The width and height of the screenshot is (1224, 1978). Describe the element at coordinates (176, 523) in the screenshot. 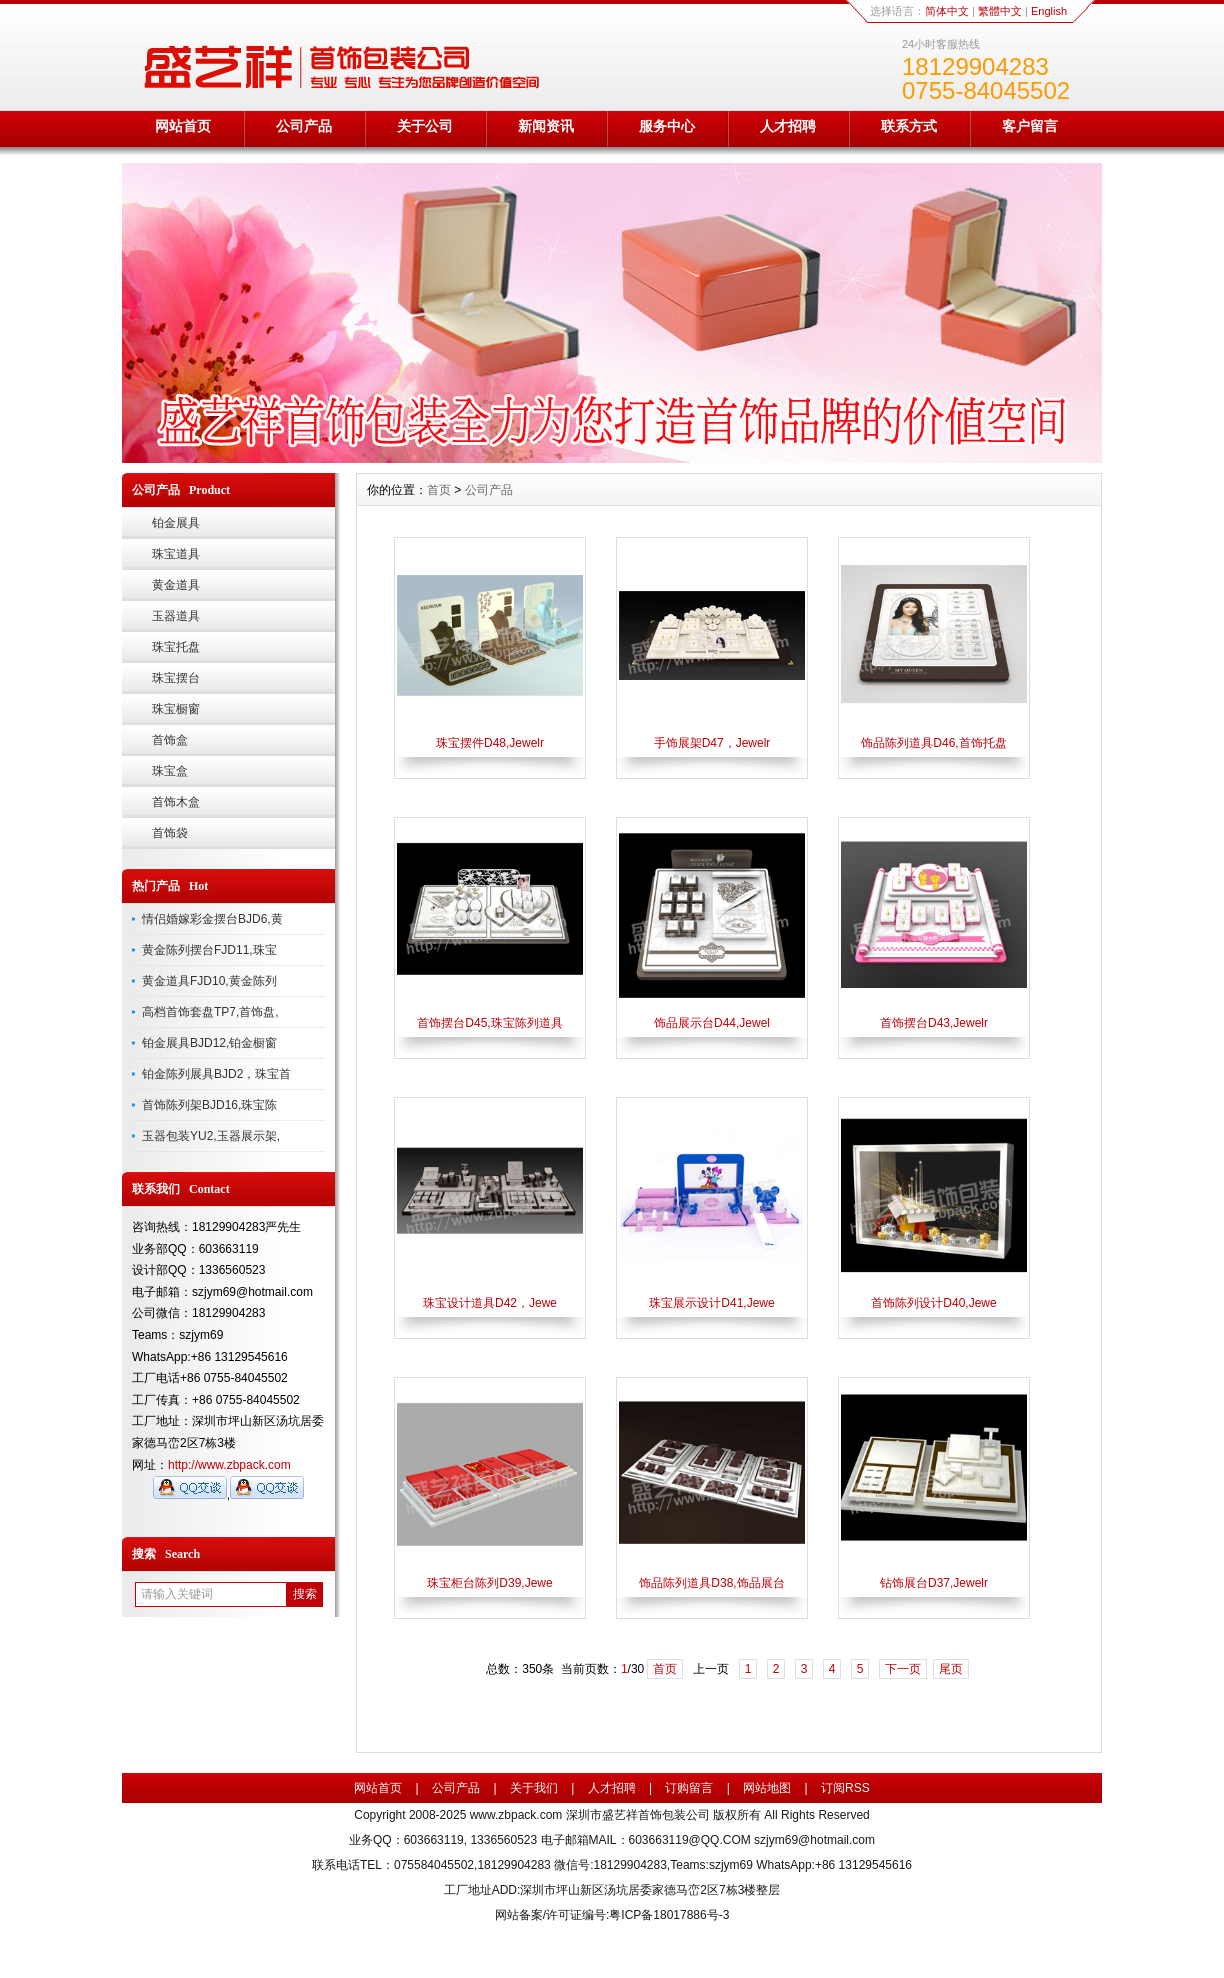

I see `铂金展具` at that location.